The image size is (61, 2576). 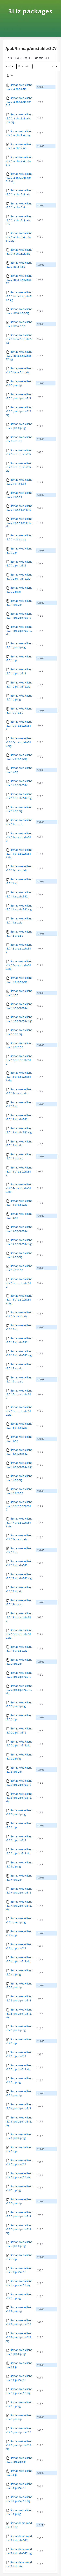 I want to click on pub, so click(x=10, y=48).